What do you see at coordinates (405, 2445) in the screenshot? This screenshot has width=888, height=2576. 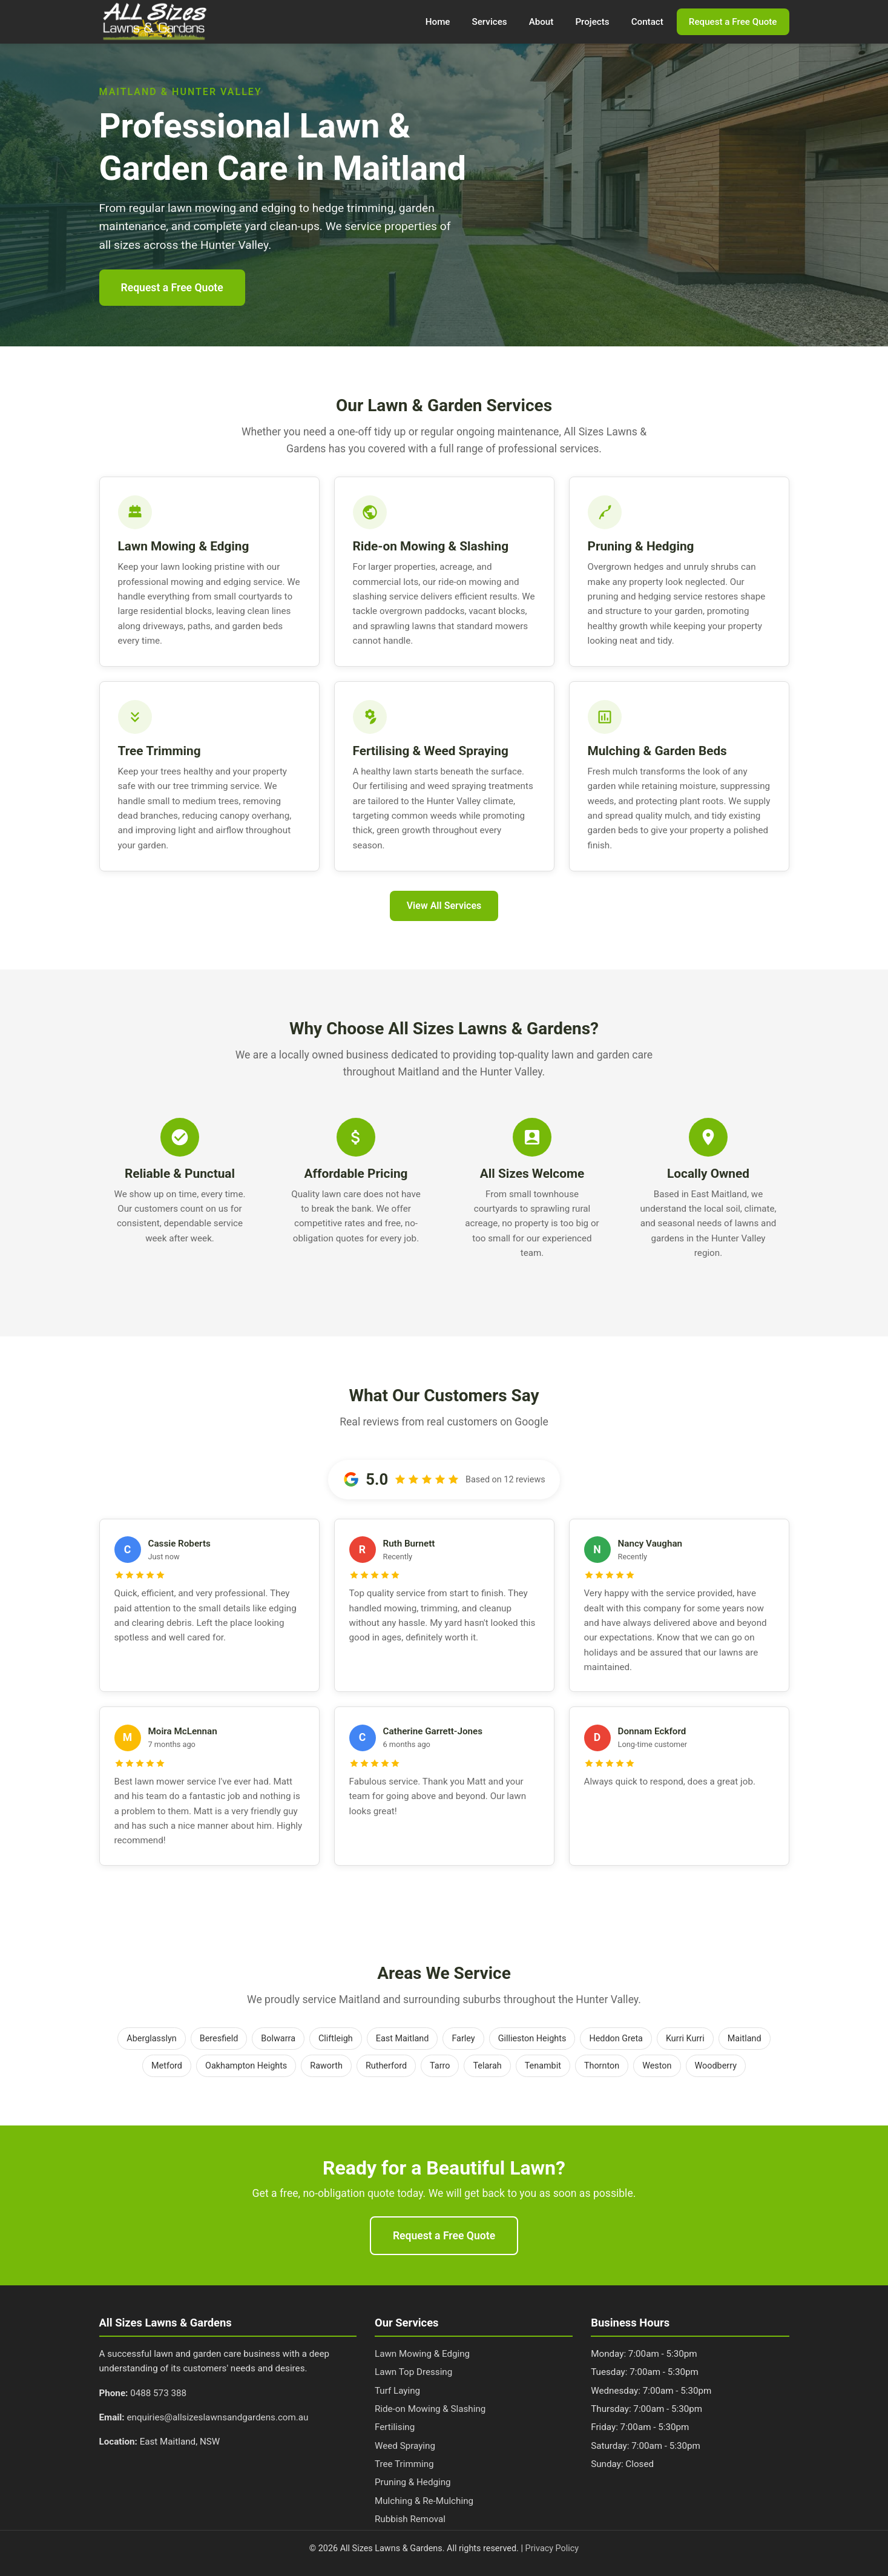 I see `Weed Spraying` at bounding box center [405, 2445].